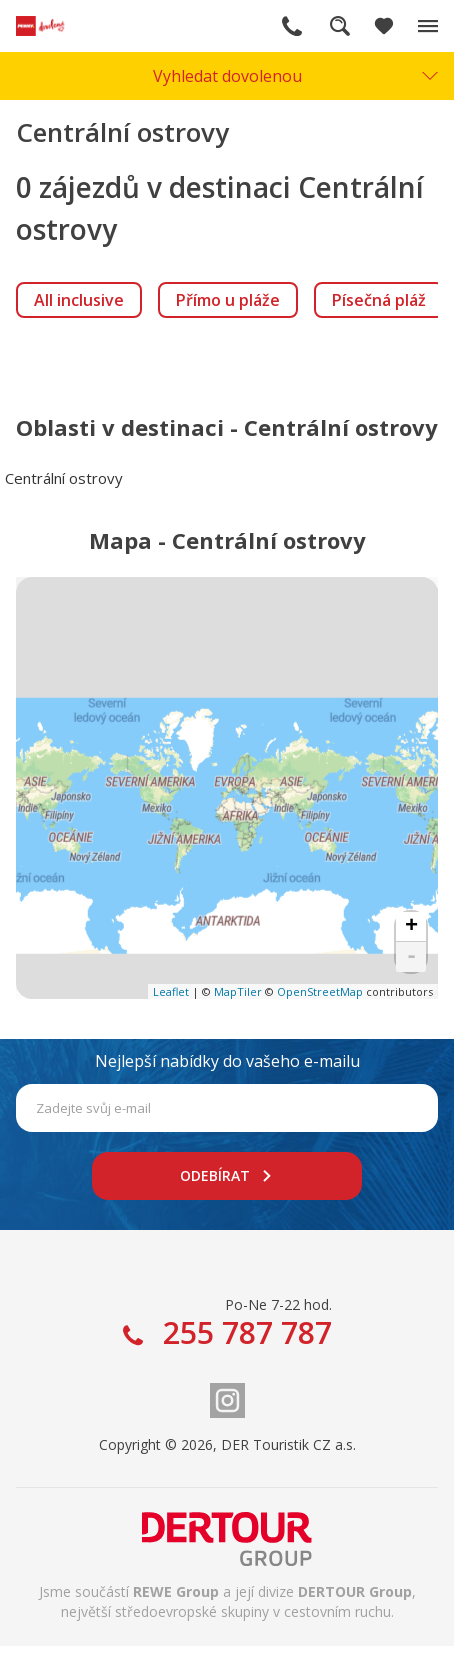  What do you see at coordinates (227, 1061) in the screenshot?
I see `Nejlepší nabídky do vašeho e-mailu` at bounding box center [227, 1061].